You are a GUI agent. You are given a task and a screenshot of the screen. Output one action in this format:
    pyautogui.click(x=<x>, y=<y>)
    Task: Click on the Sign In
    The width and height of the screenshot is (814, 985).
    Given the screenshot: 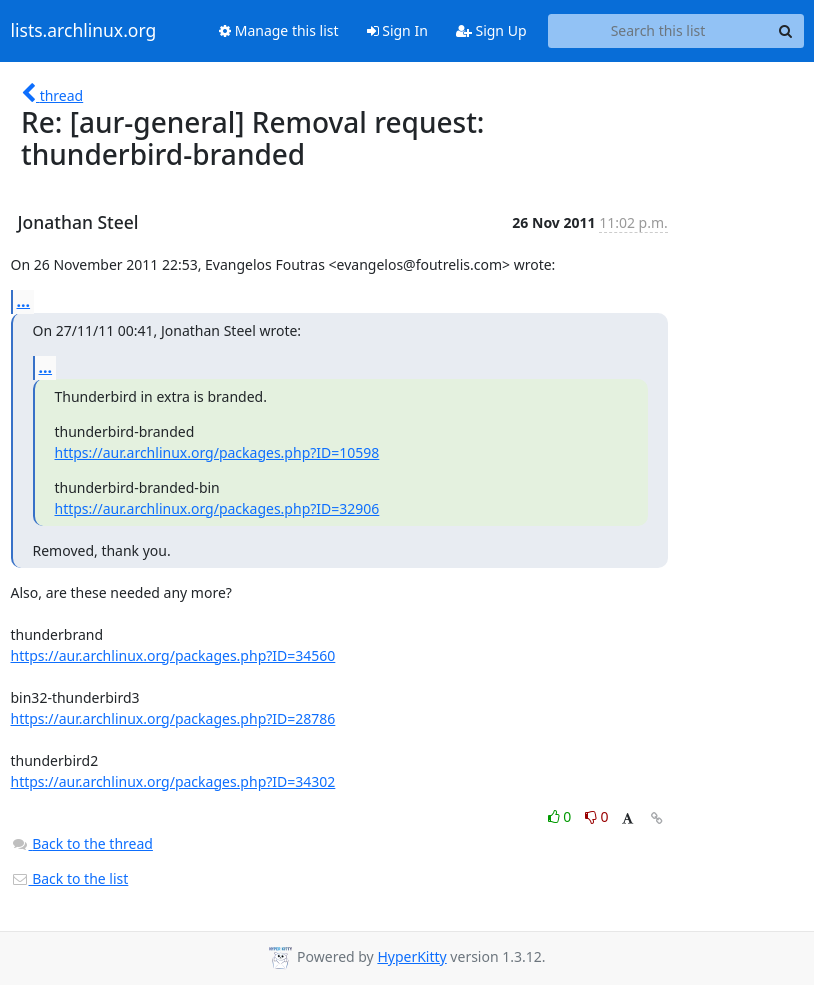 What is the action you would take?
    pyautogui.click(x=397, y=30)
    